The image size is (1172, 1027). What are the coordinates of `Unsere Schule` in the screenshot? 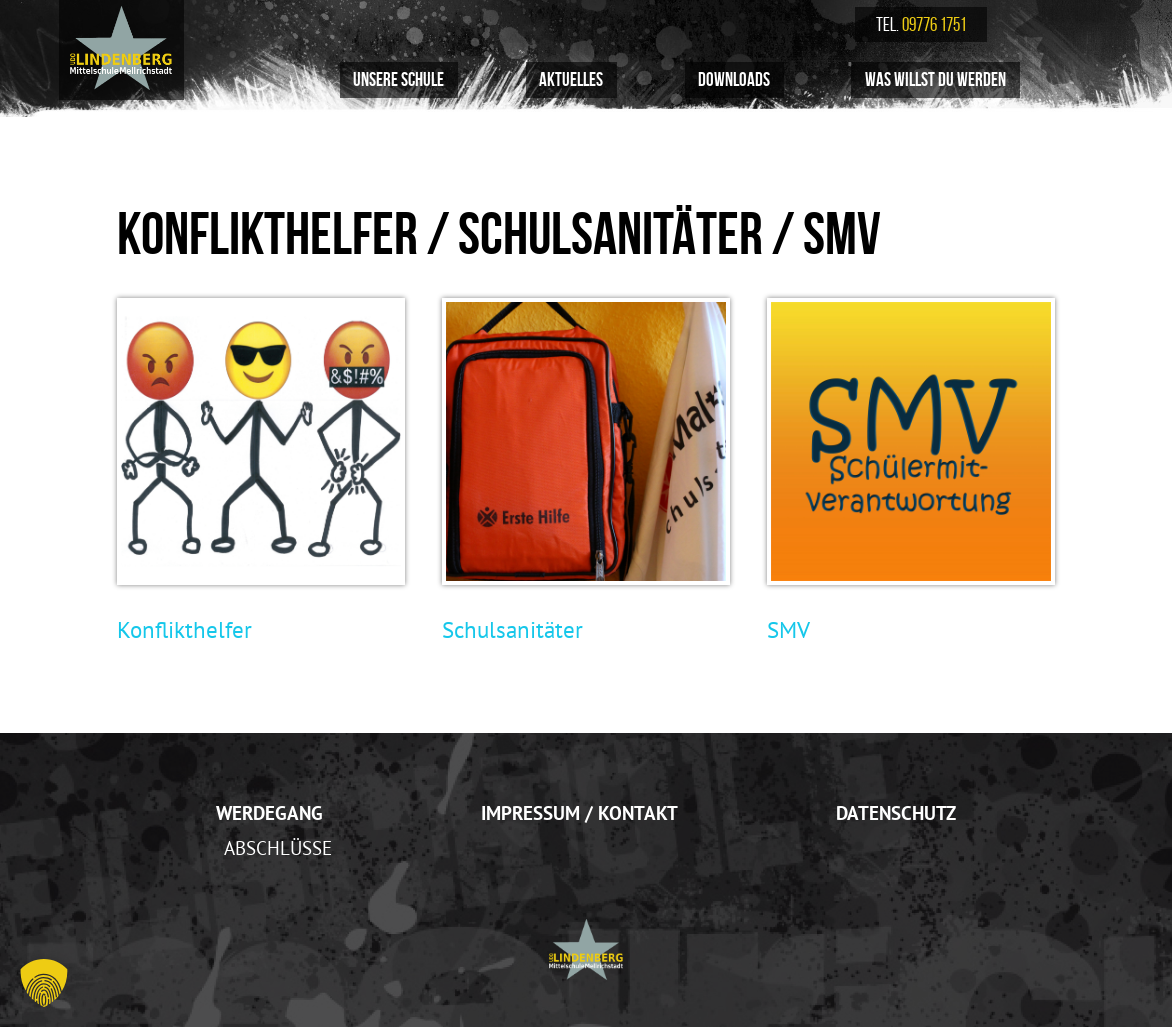 It's located at (398, 79).